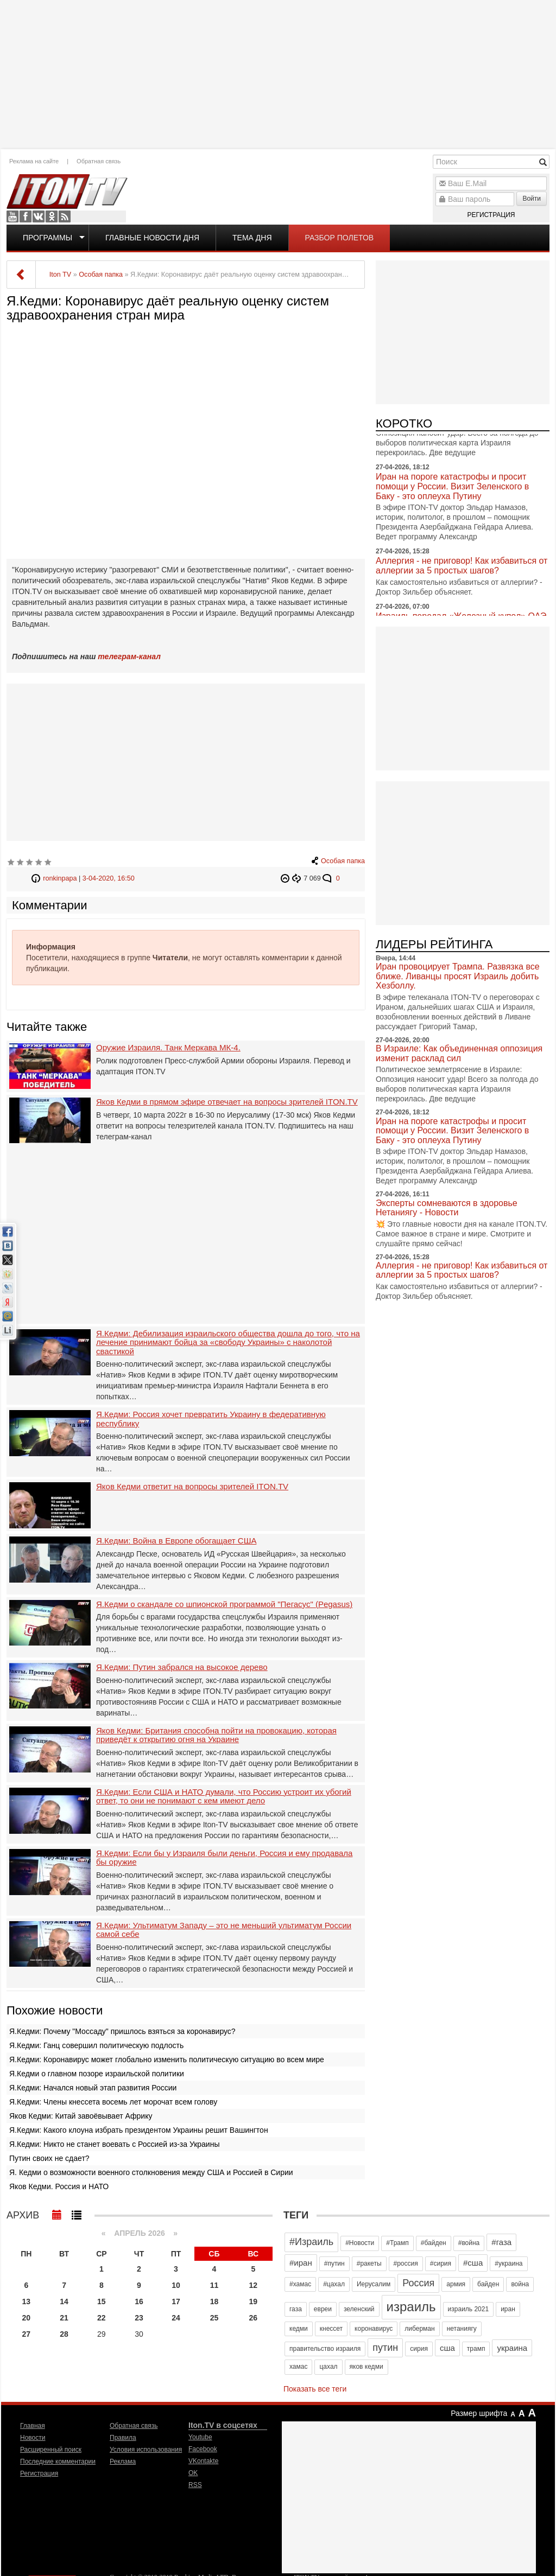 This screenshot has width=556, height=2576. What do you see at coordinates (32, 2426) in the screenshot?
I see `Главная` at bounding box center [32, 2426].